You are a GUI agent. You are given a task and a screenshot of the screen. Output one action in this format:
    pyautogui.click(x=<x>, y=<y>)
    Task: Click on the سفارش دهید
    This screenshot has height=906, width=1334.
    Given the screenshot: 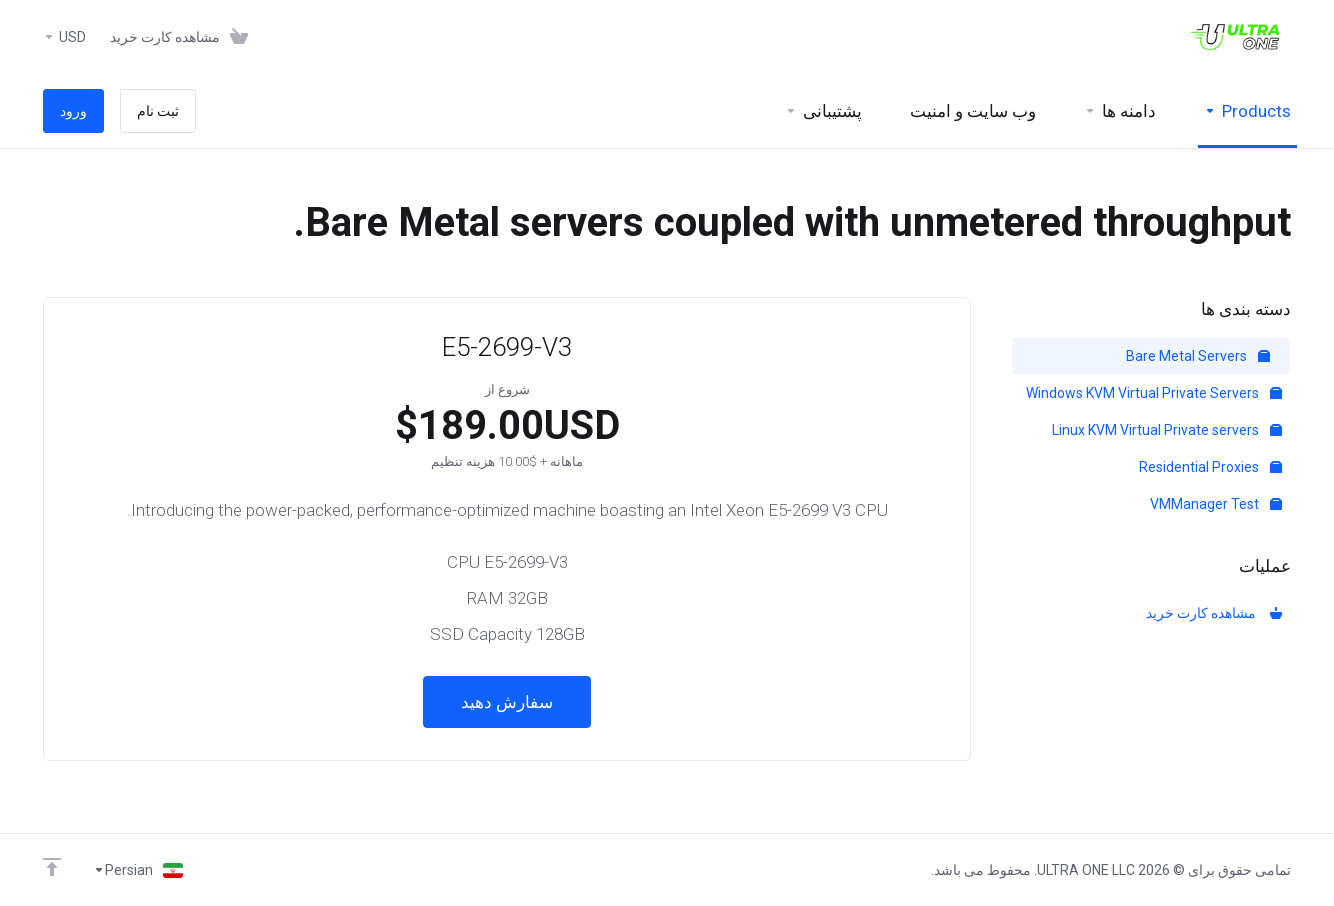 What is the action you would take?
    pyautogui.click(x=507, y=702)
    